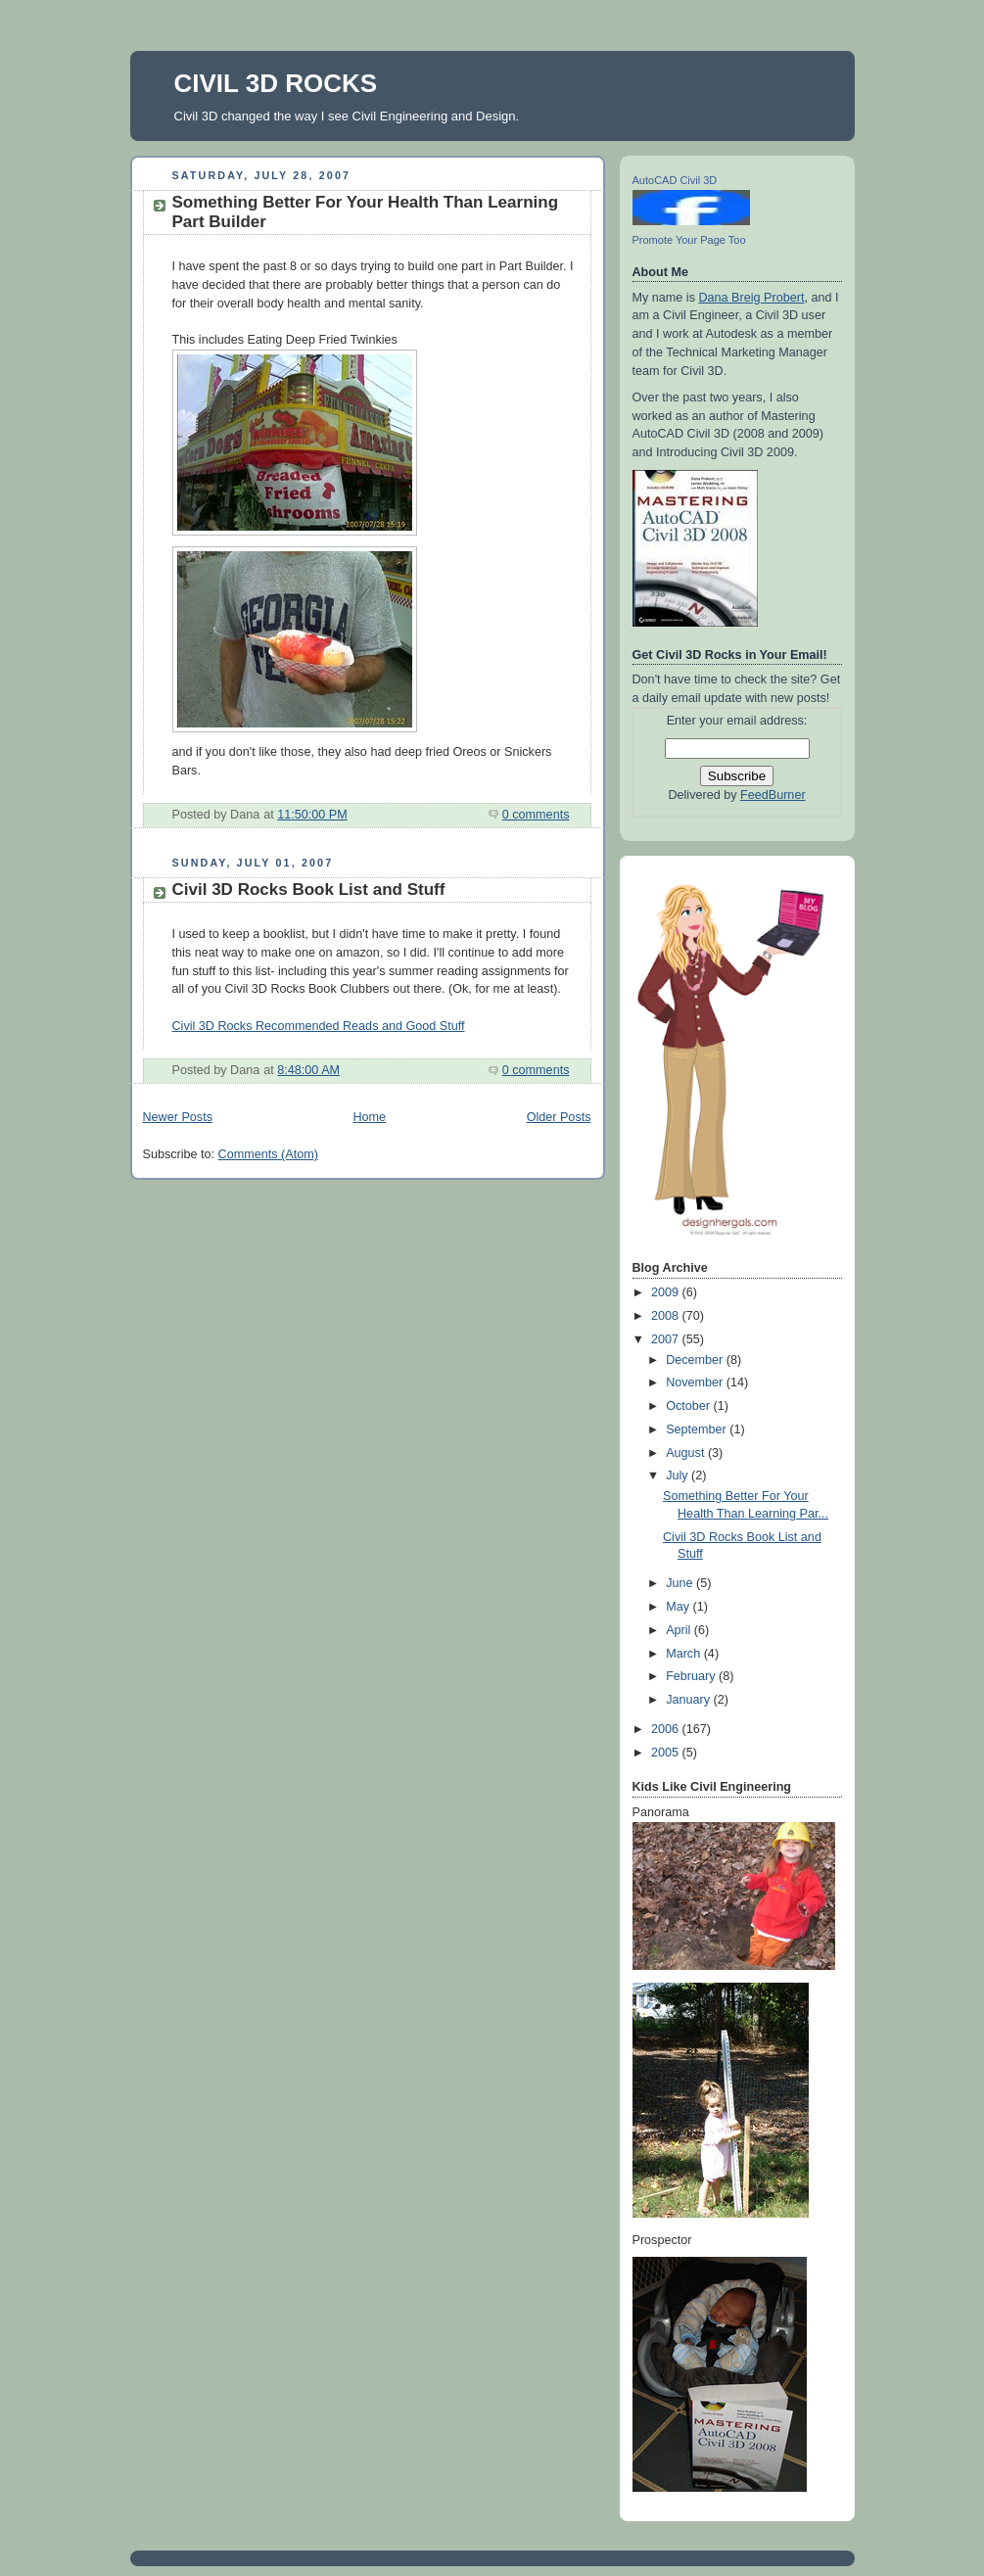 The height and width of the screenshot is (2576, 984). Describe the element at coordinates (308, 1070) in the screenshot. I see `8:48:00 AM` at that location.